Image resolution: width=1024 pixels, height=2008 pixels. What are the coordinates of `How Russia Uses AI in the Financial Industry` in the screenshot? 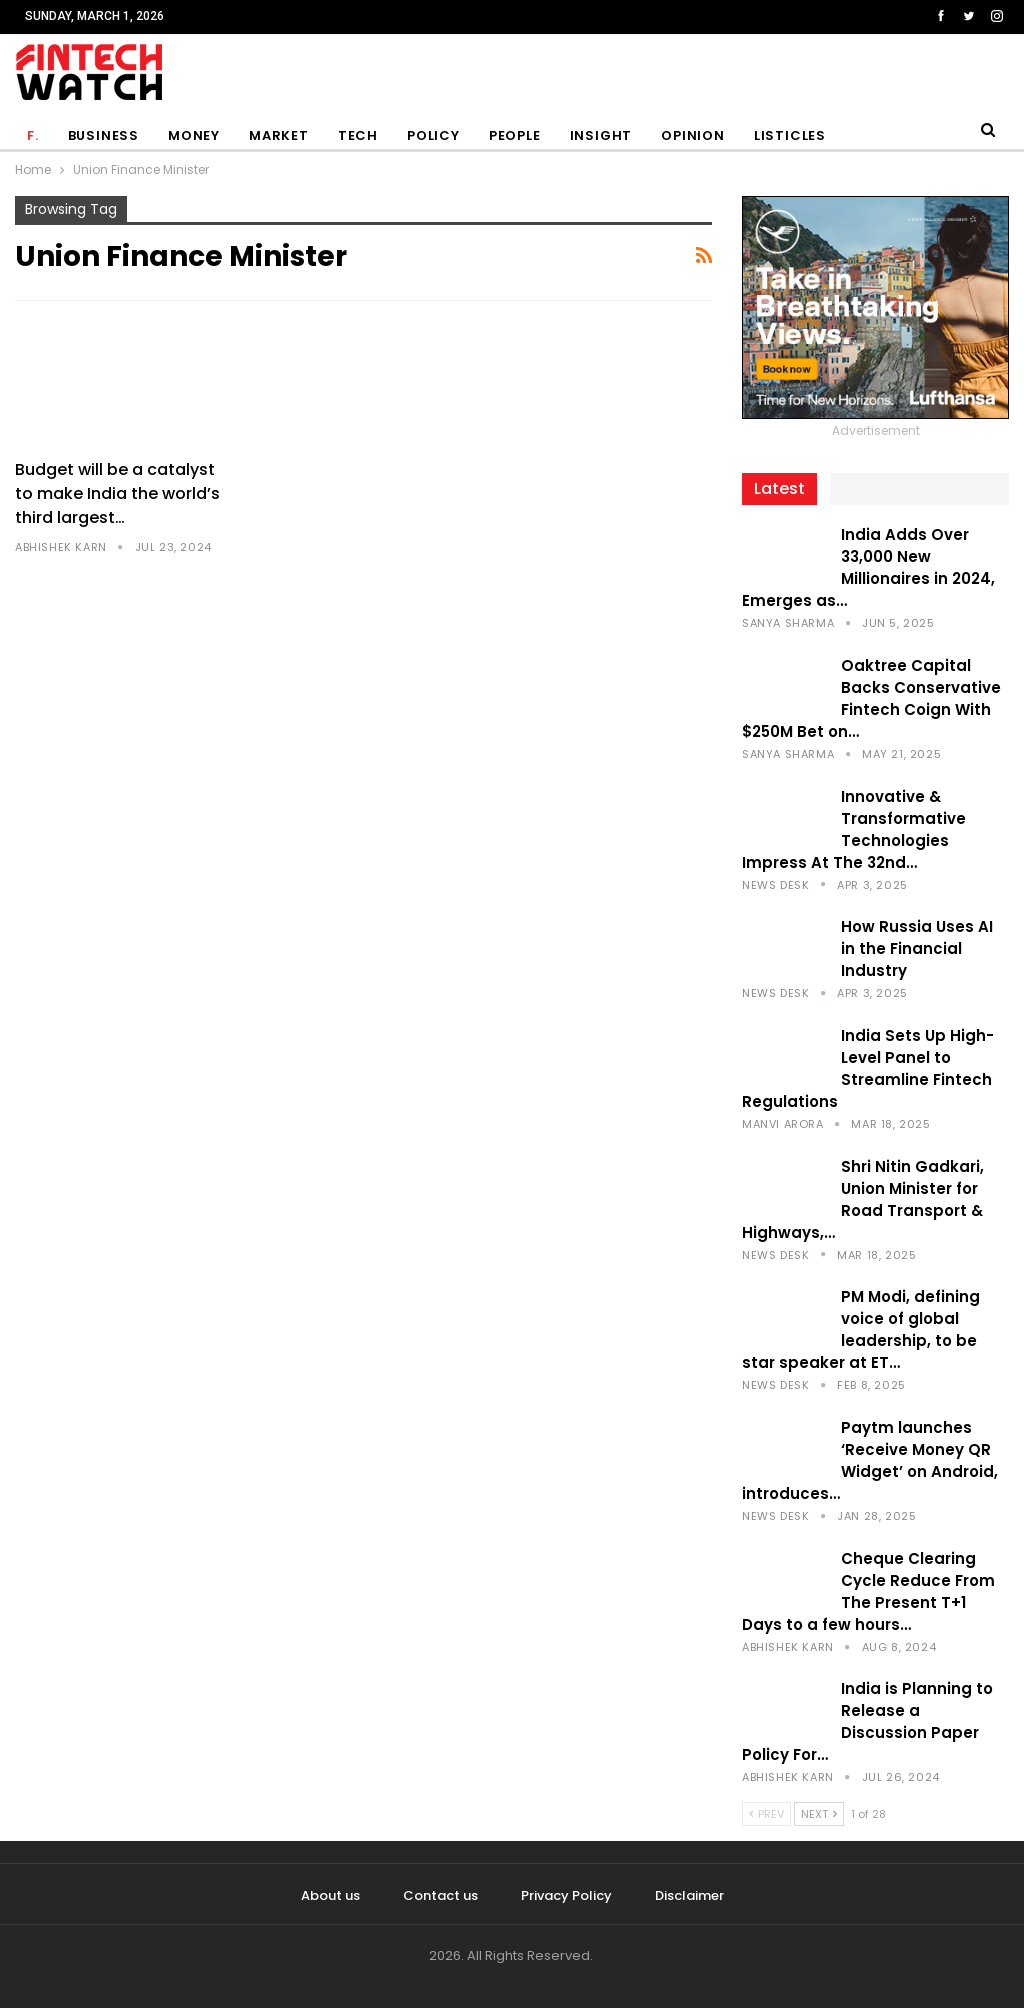 It's located at (917, 948).